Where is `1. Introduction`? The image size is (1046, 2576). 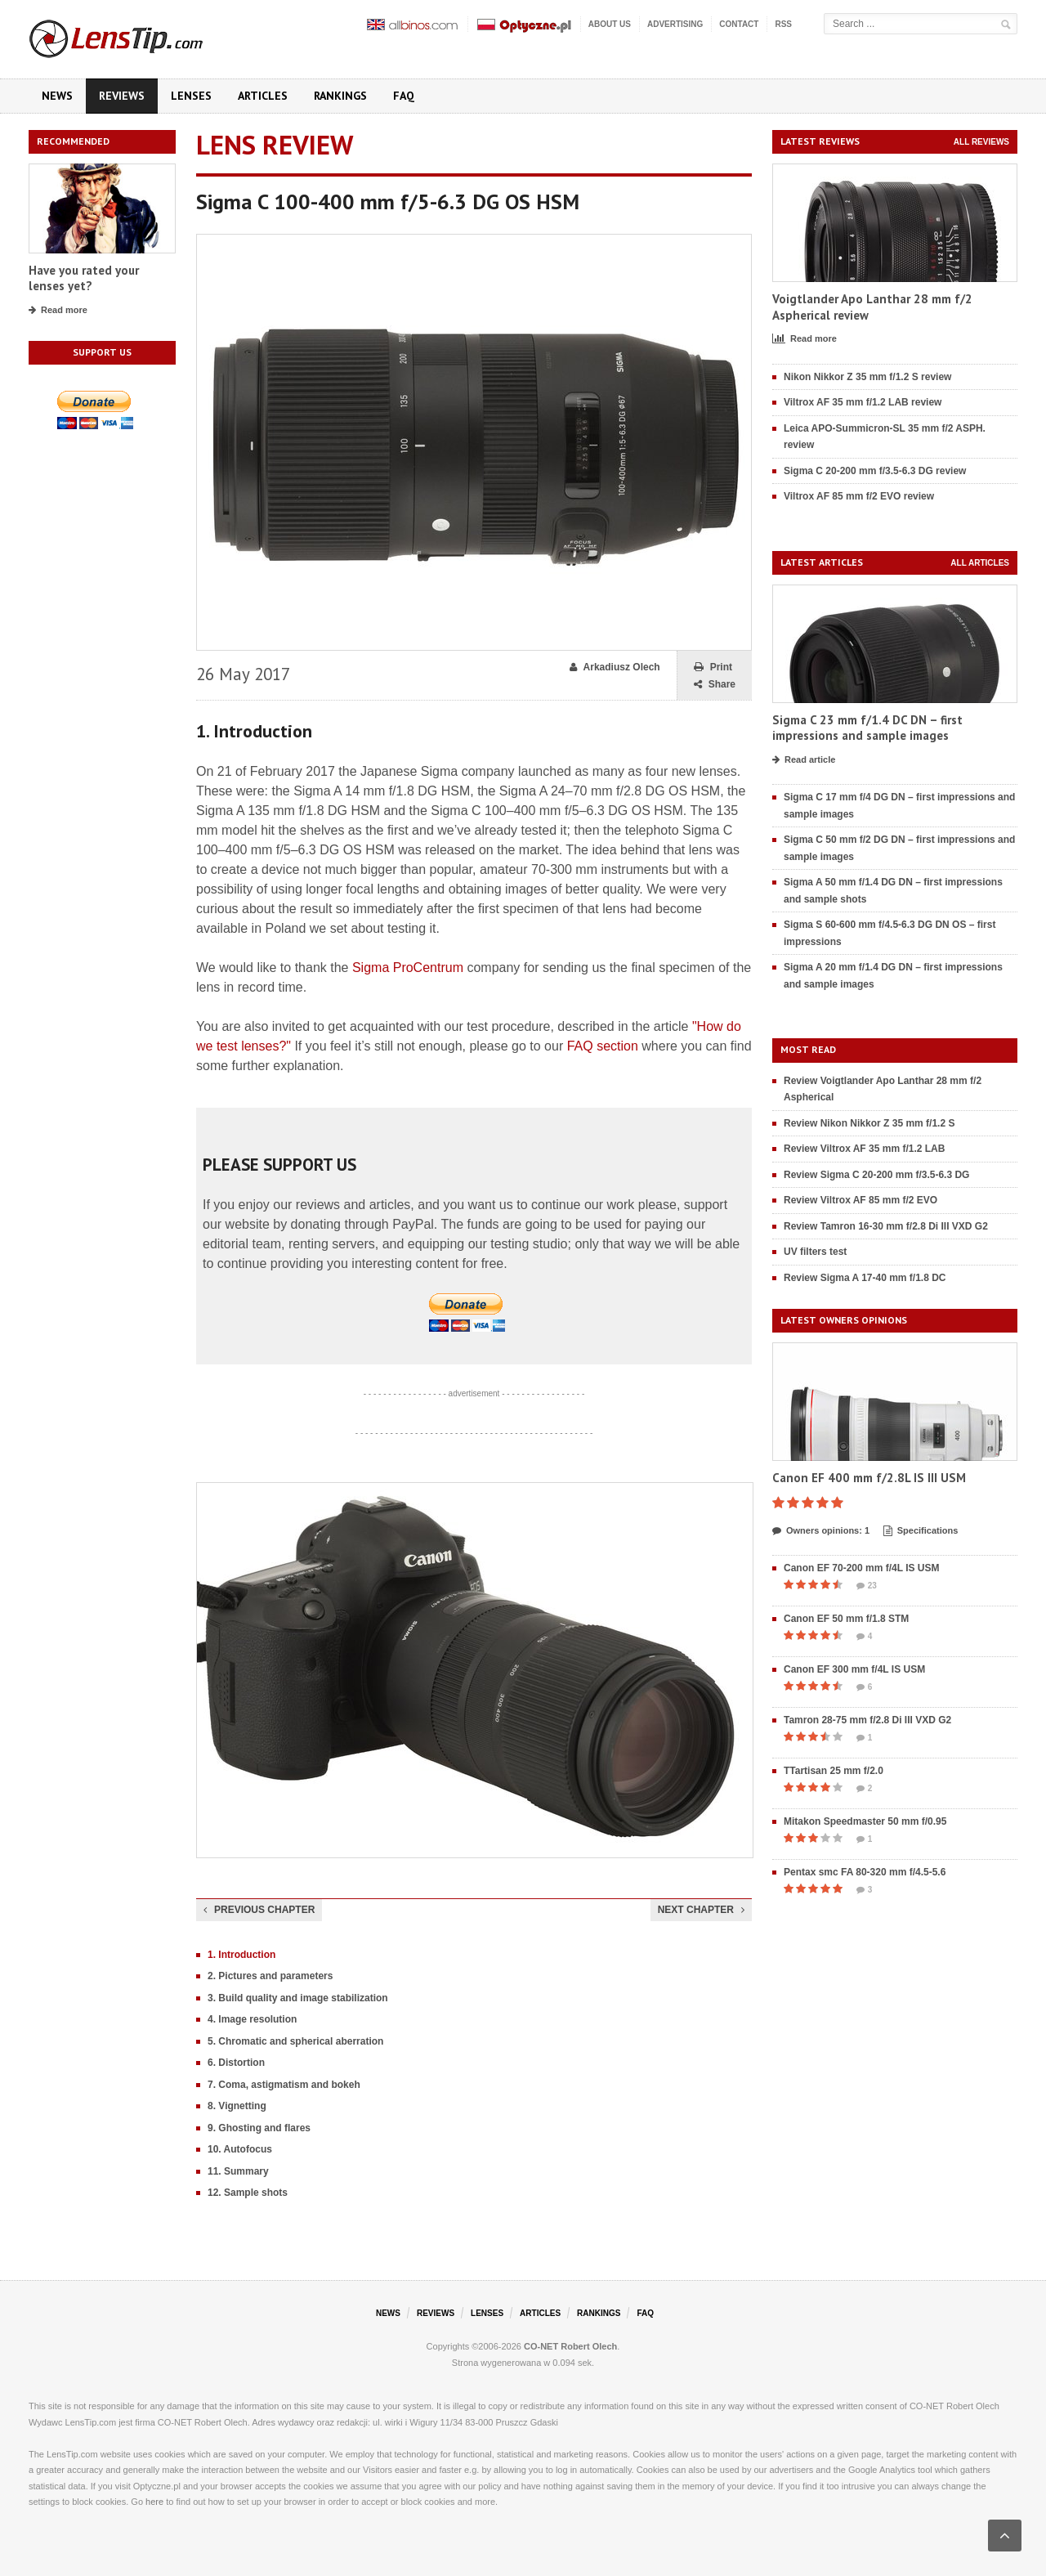
1. Introduction is located at coordinates (241, 1954).